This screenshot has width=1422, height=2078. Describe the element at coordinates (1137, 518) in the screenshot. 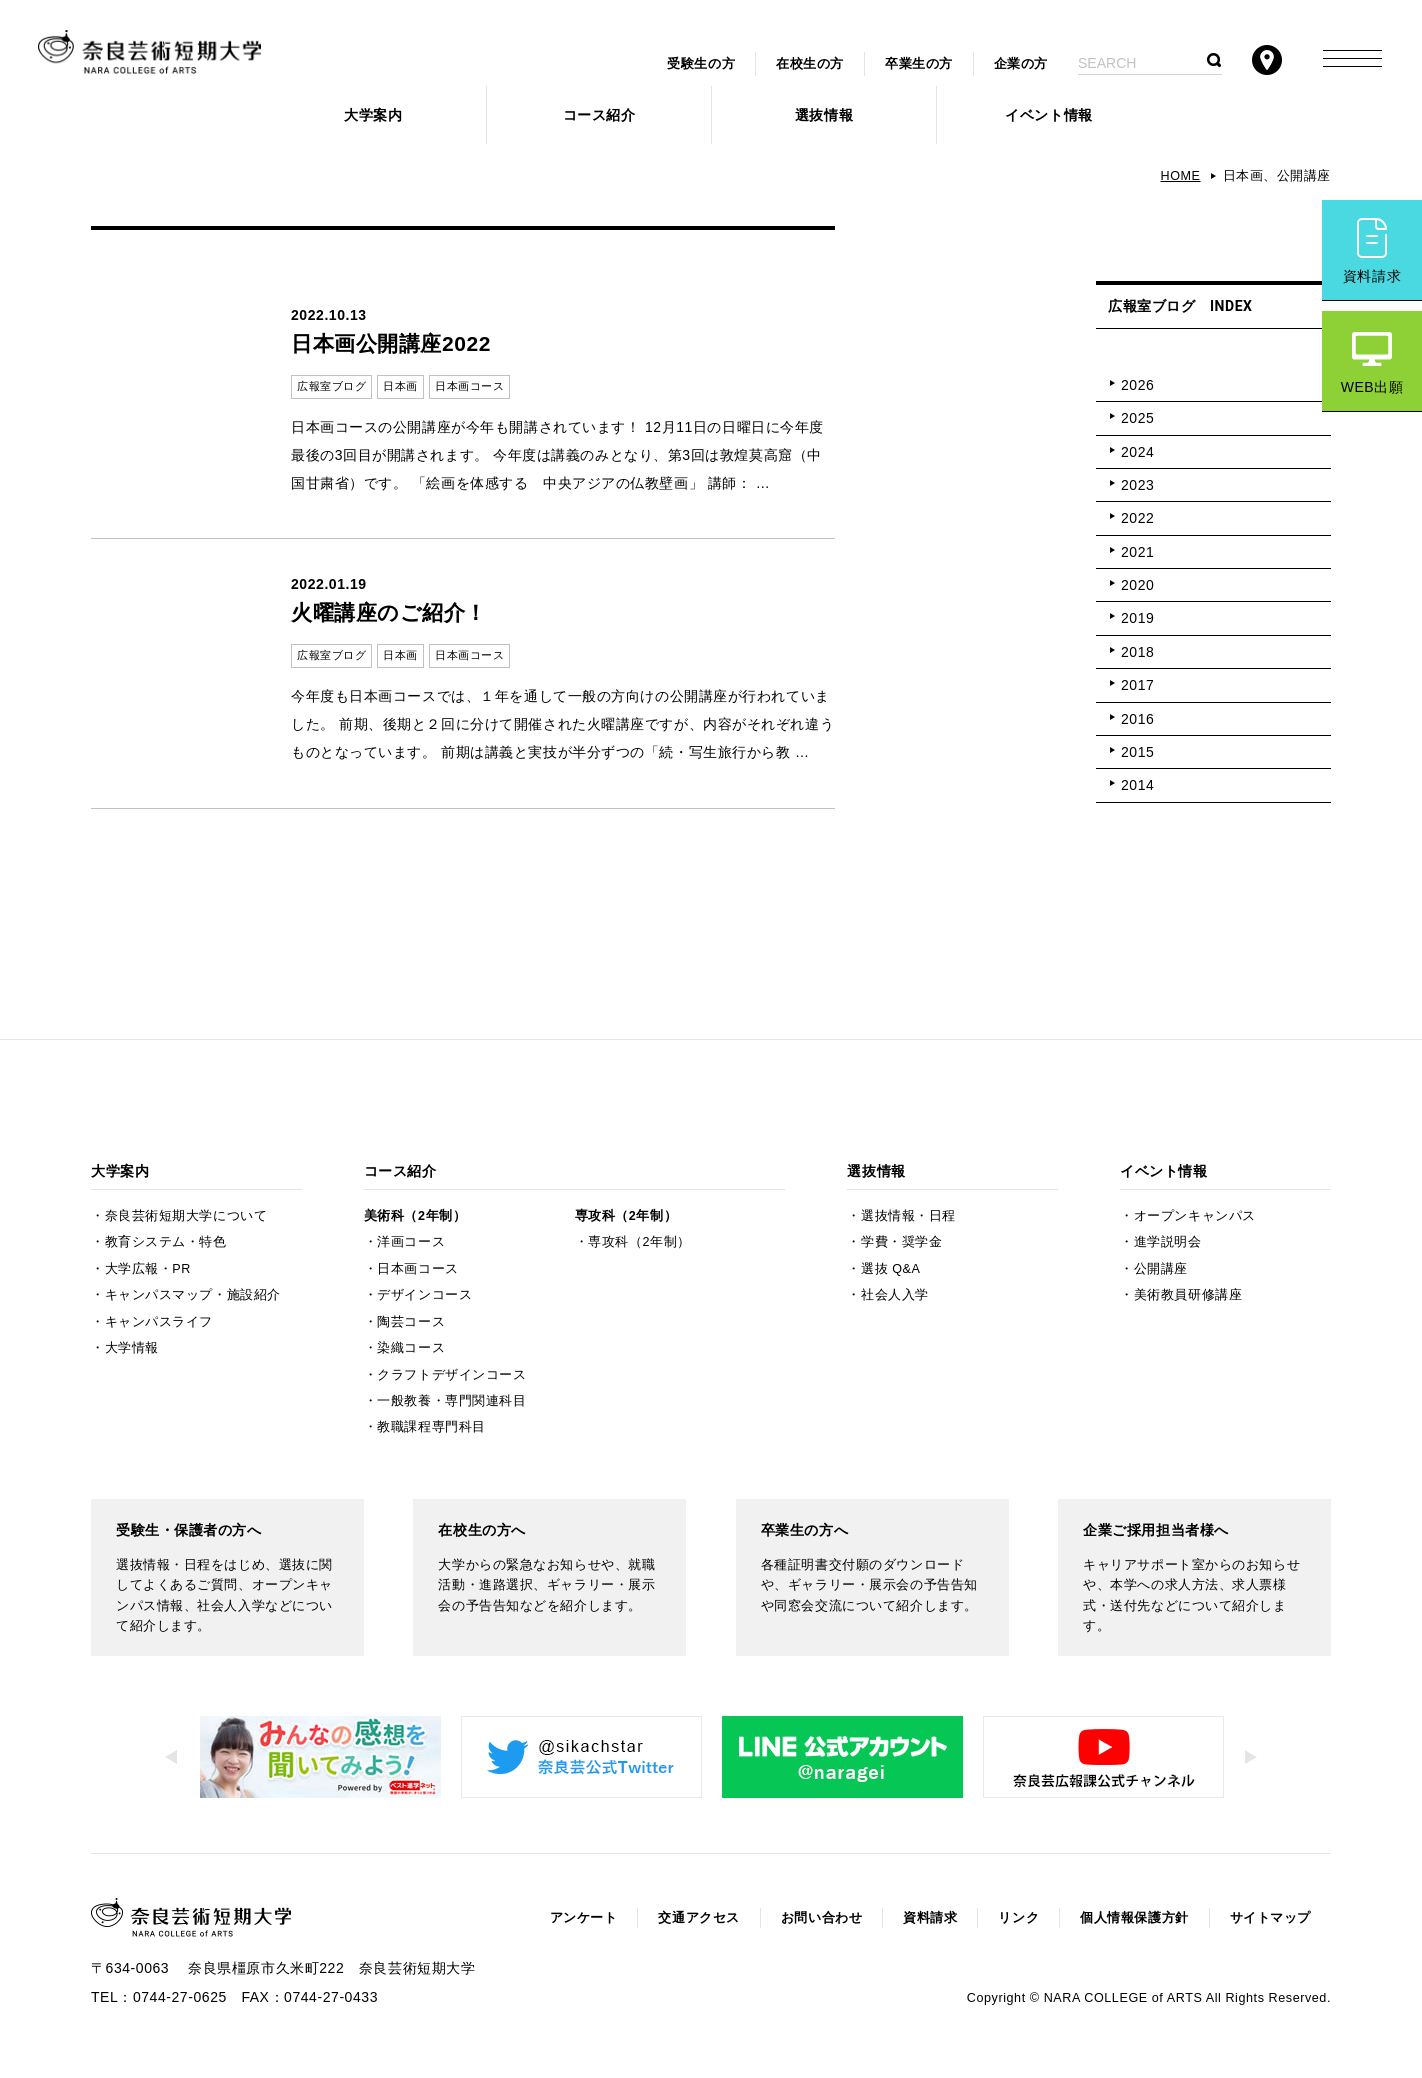

I see `2022` at that location.